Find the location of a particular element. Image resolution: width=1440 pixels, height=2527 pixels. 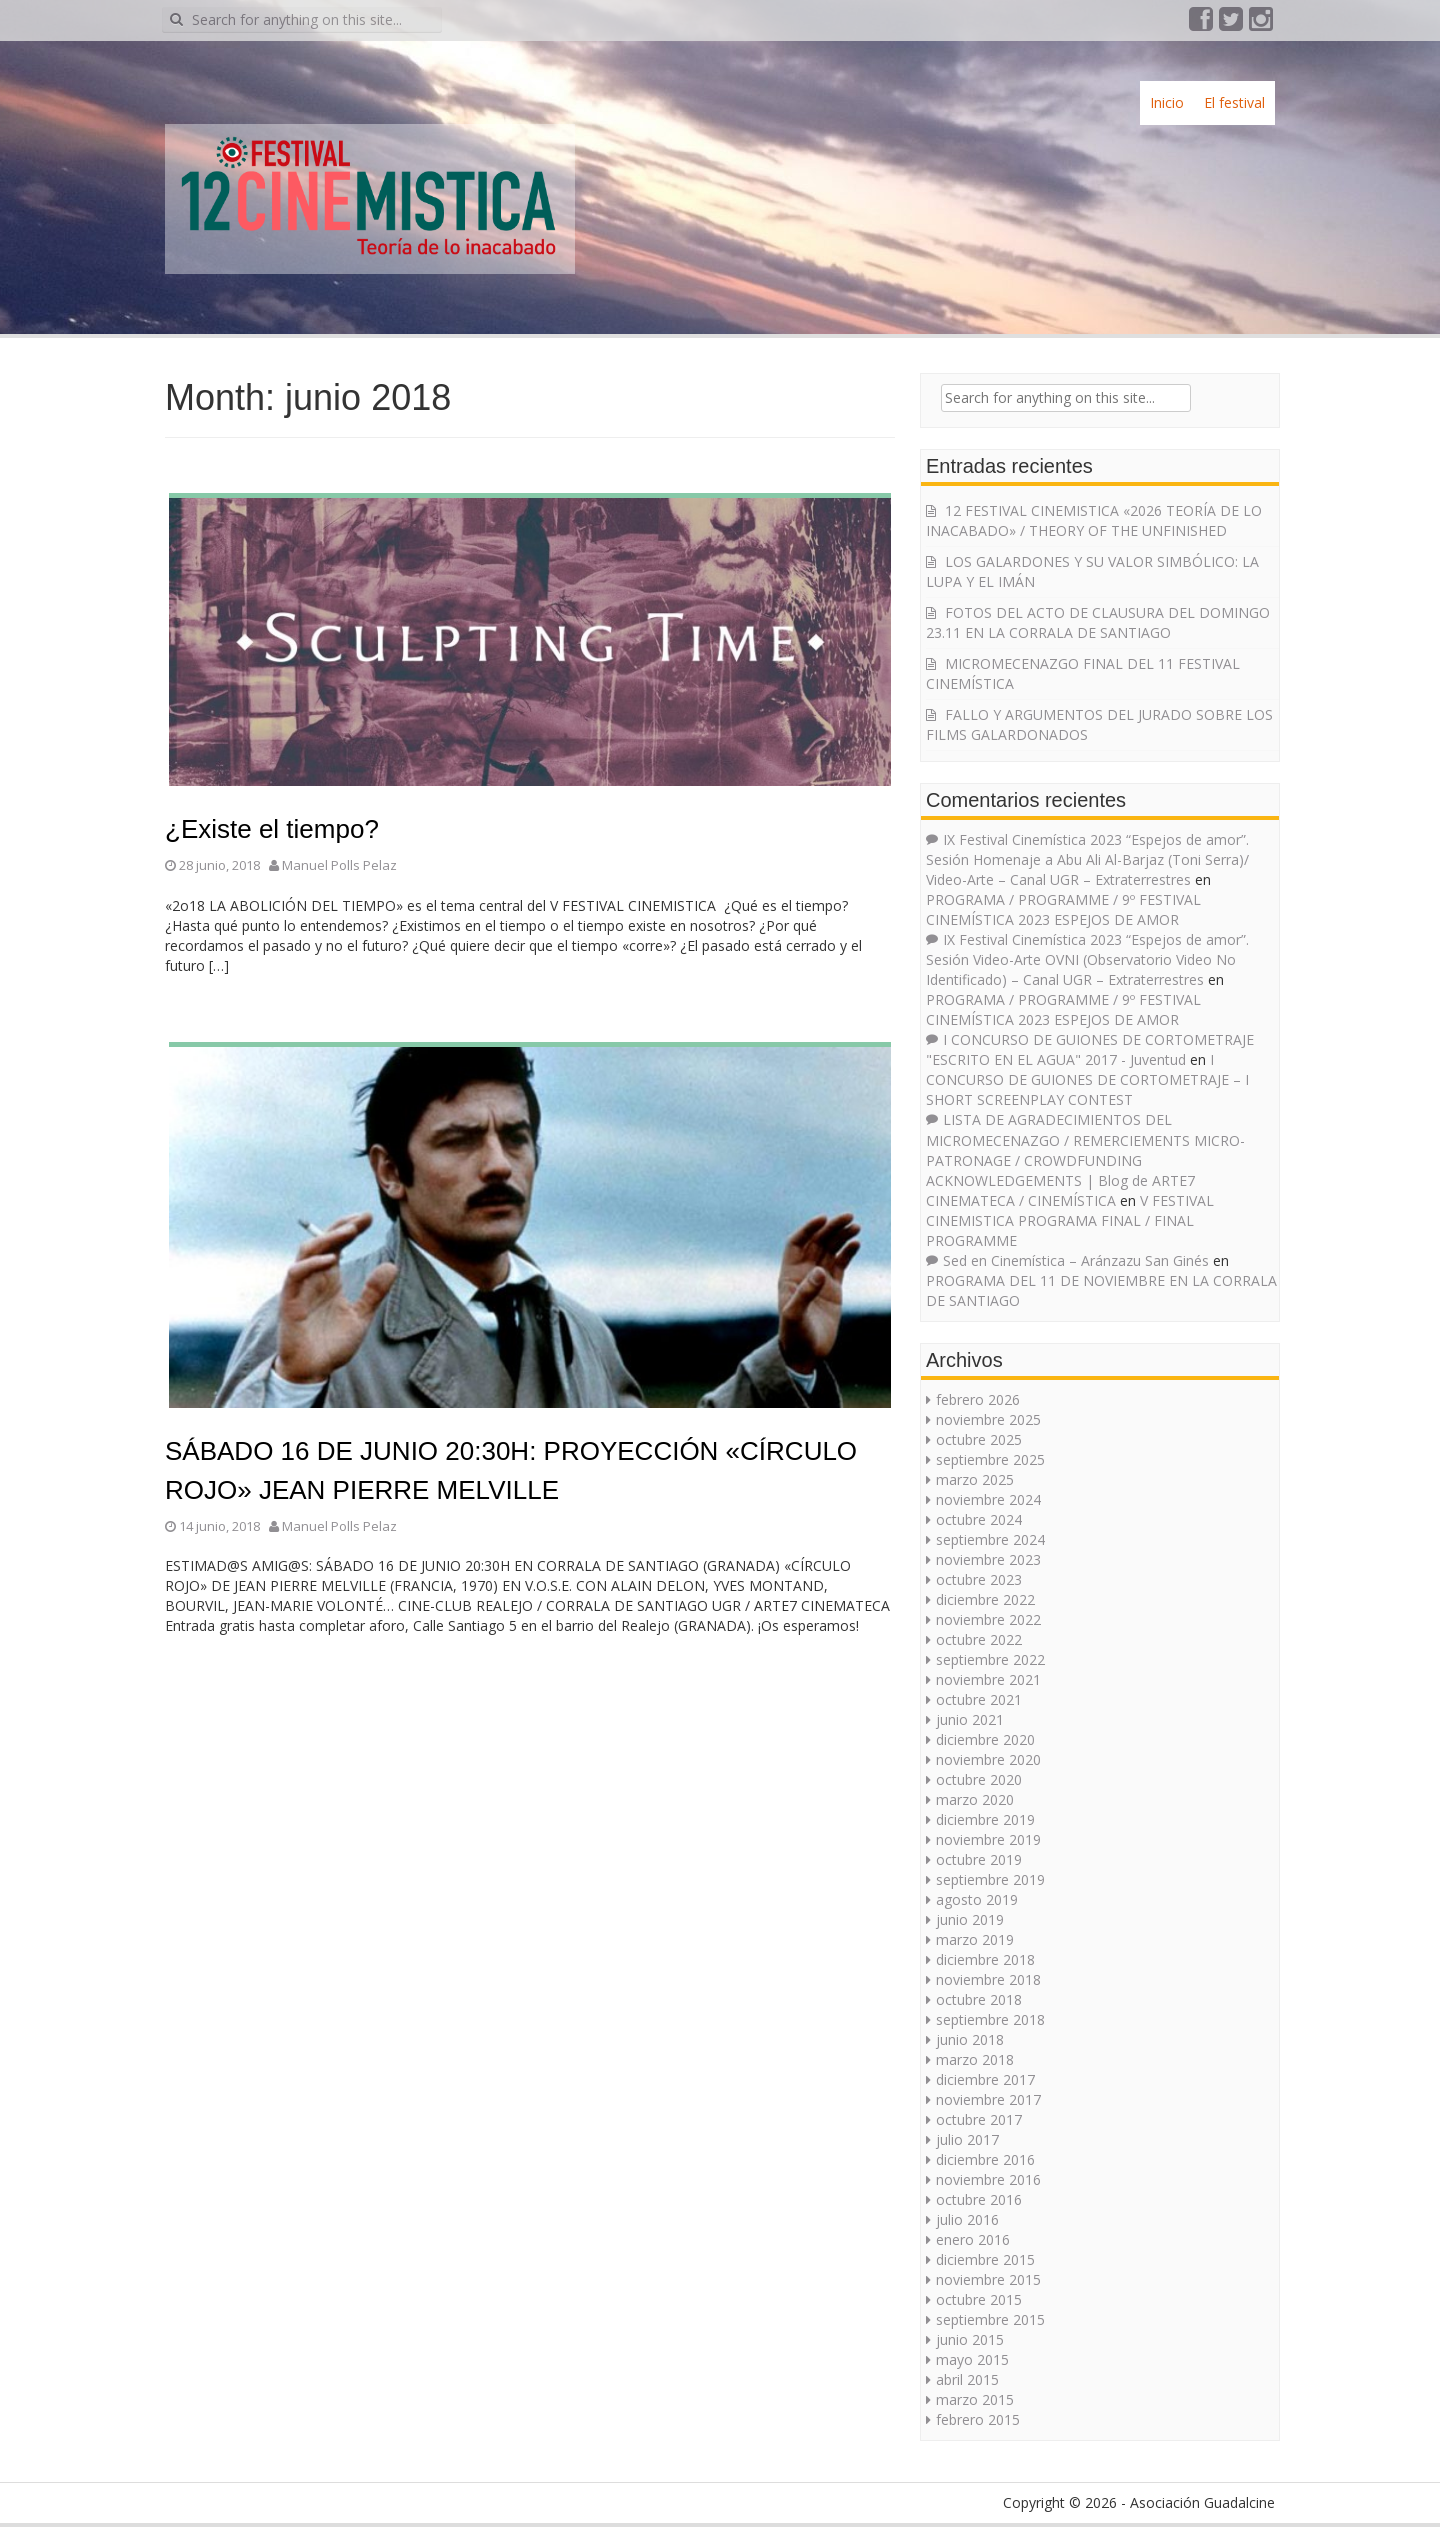

septiembre 2015 is located at coordinates (990, 2319).